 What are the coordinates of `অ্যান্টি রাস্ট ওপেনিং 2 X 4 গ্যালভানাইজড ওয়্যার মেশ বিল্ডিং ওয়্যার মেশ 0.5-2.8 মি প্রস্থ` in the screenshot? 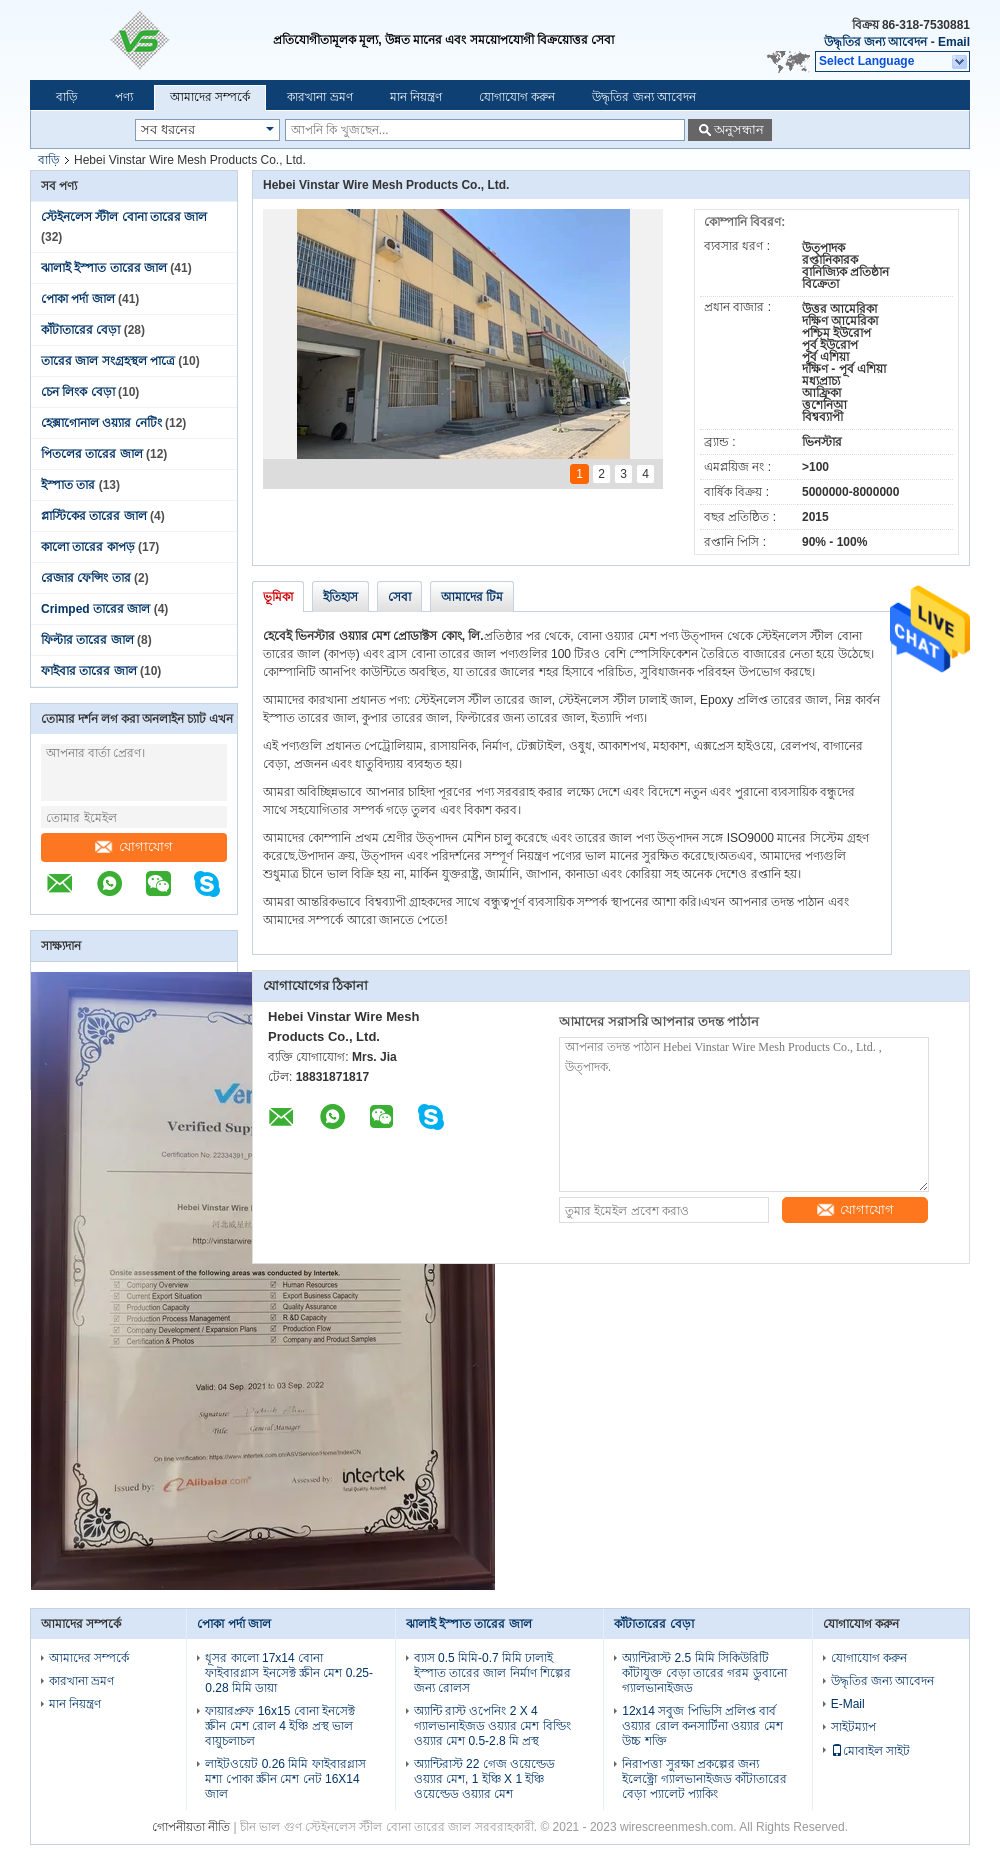 It's located at (492, 1726).